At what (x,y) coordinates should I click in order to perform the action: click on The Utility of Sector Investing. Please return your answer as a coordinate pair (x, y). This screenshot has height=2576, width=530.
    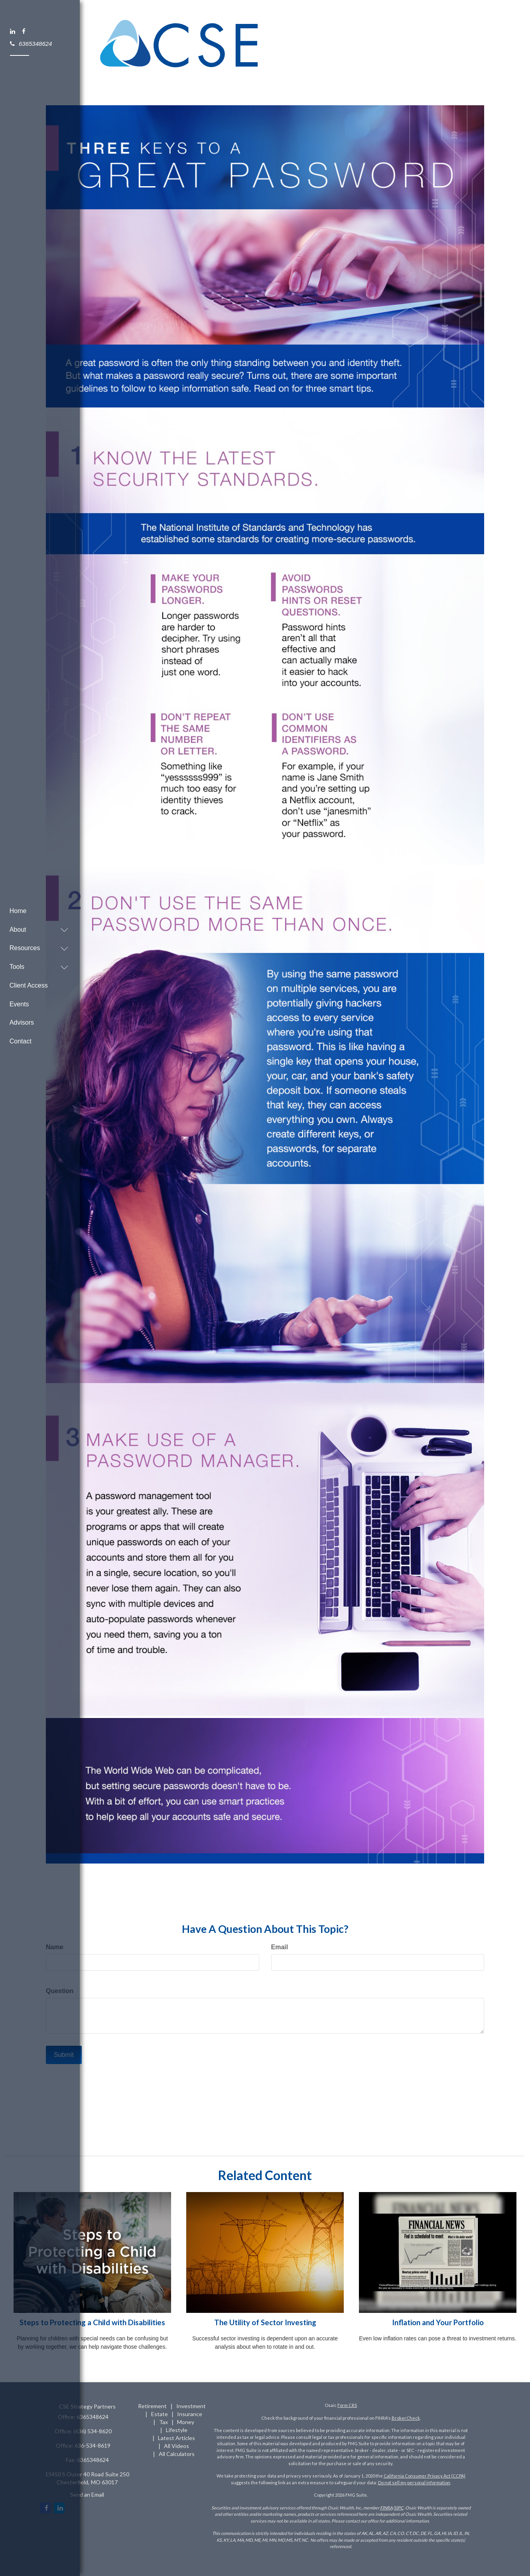
    Looking at the image, I should click on (265, 2322).